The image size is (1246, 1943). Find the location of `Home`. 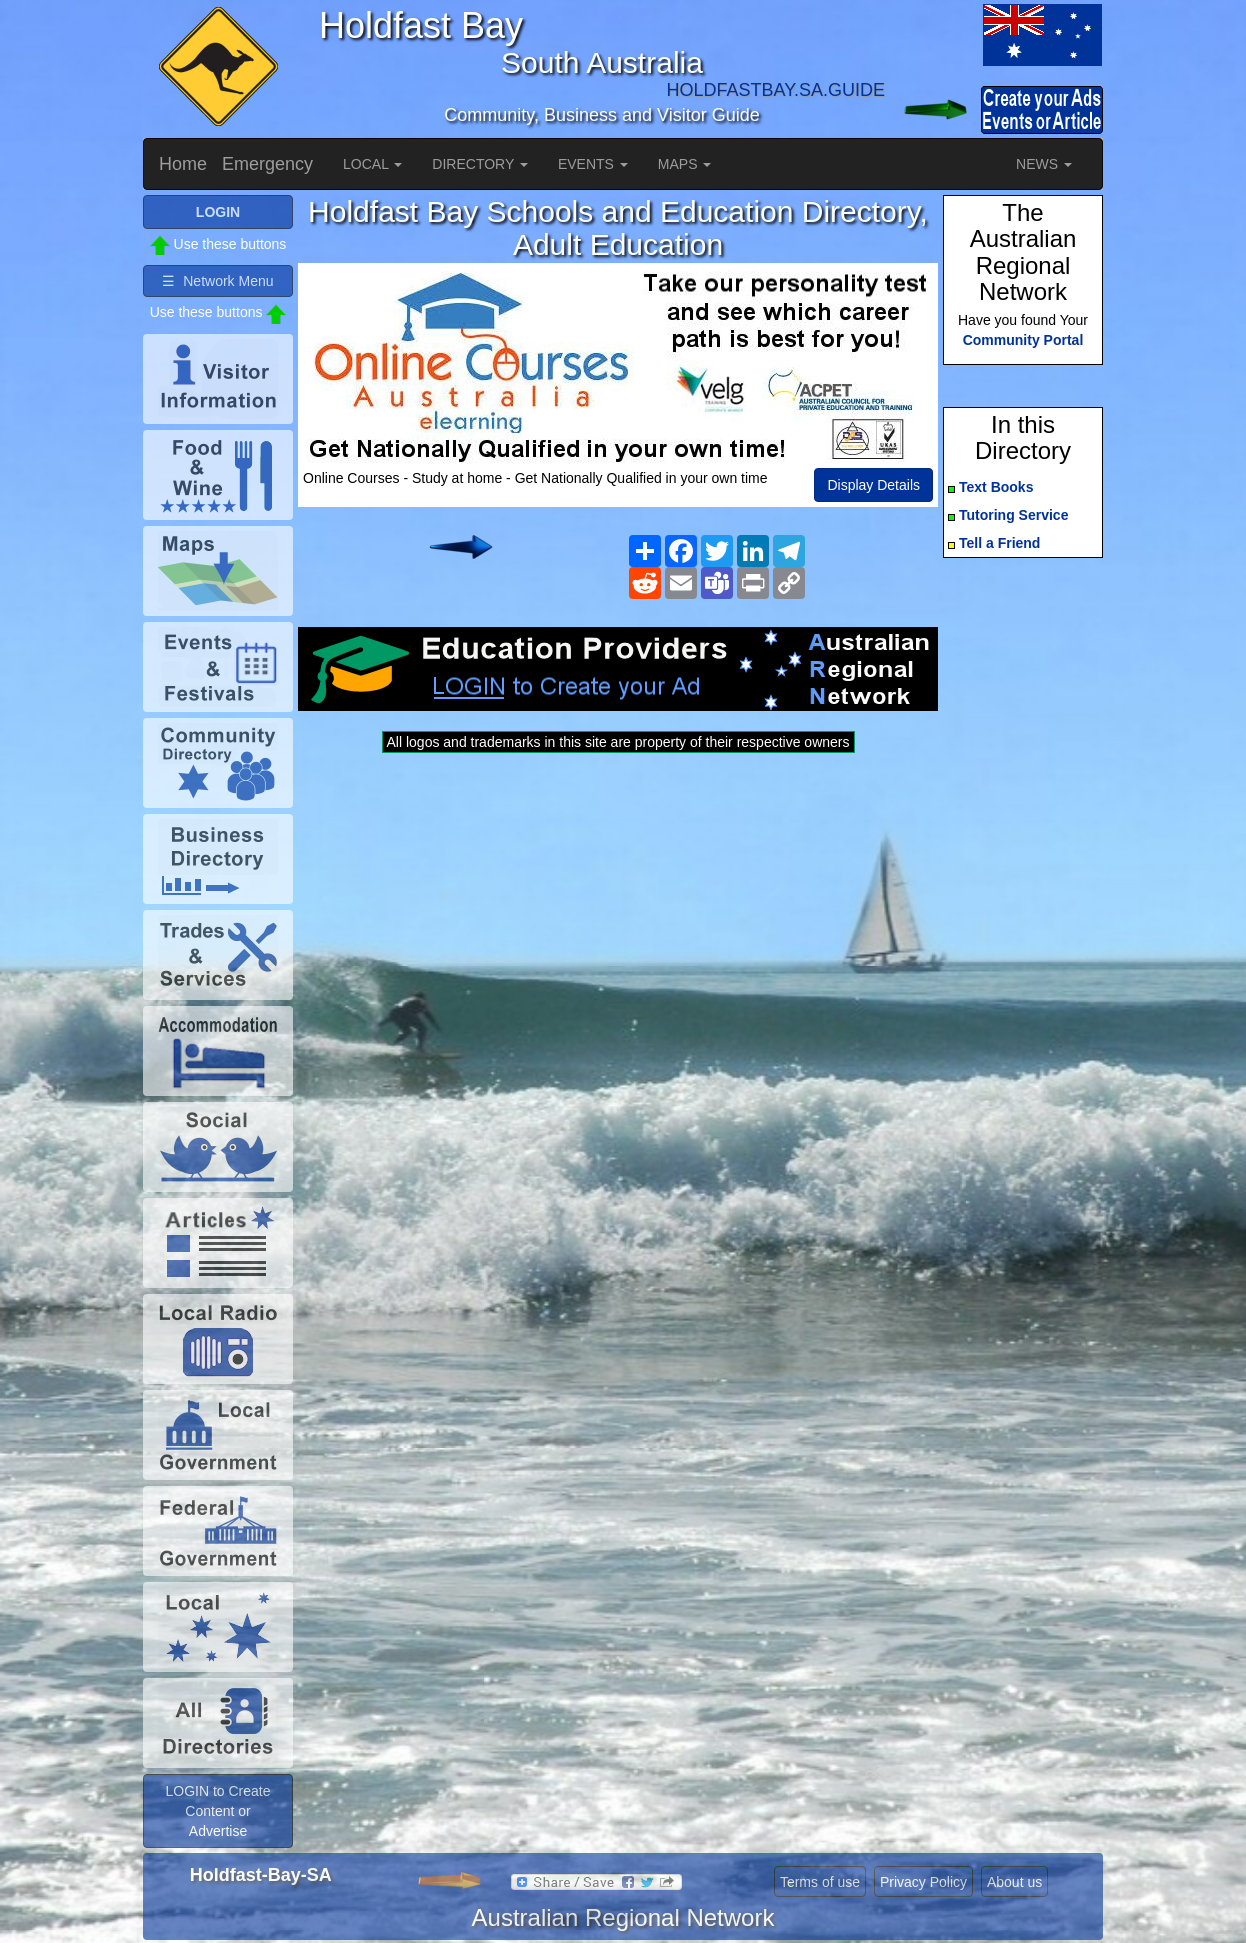

Home is located at coordinates (183, 164).